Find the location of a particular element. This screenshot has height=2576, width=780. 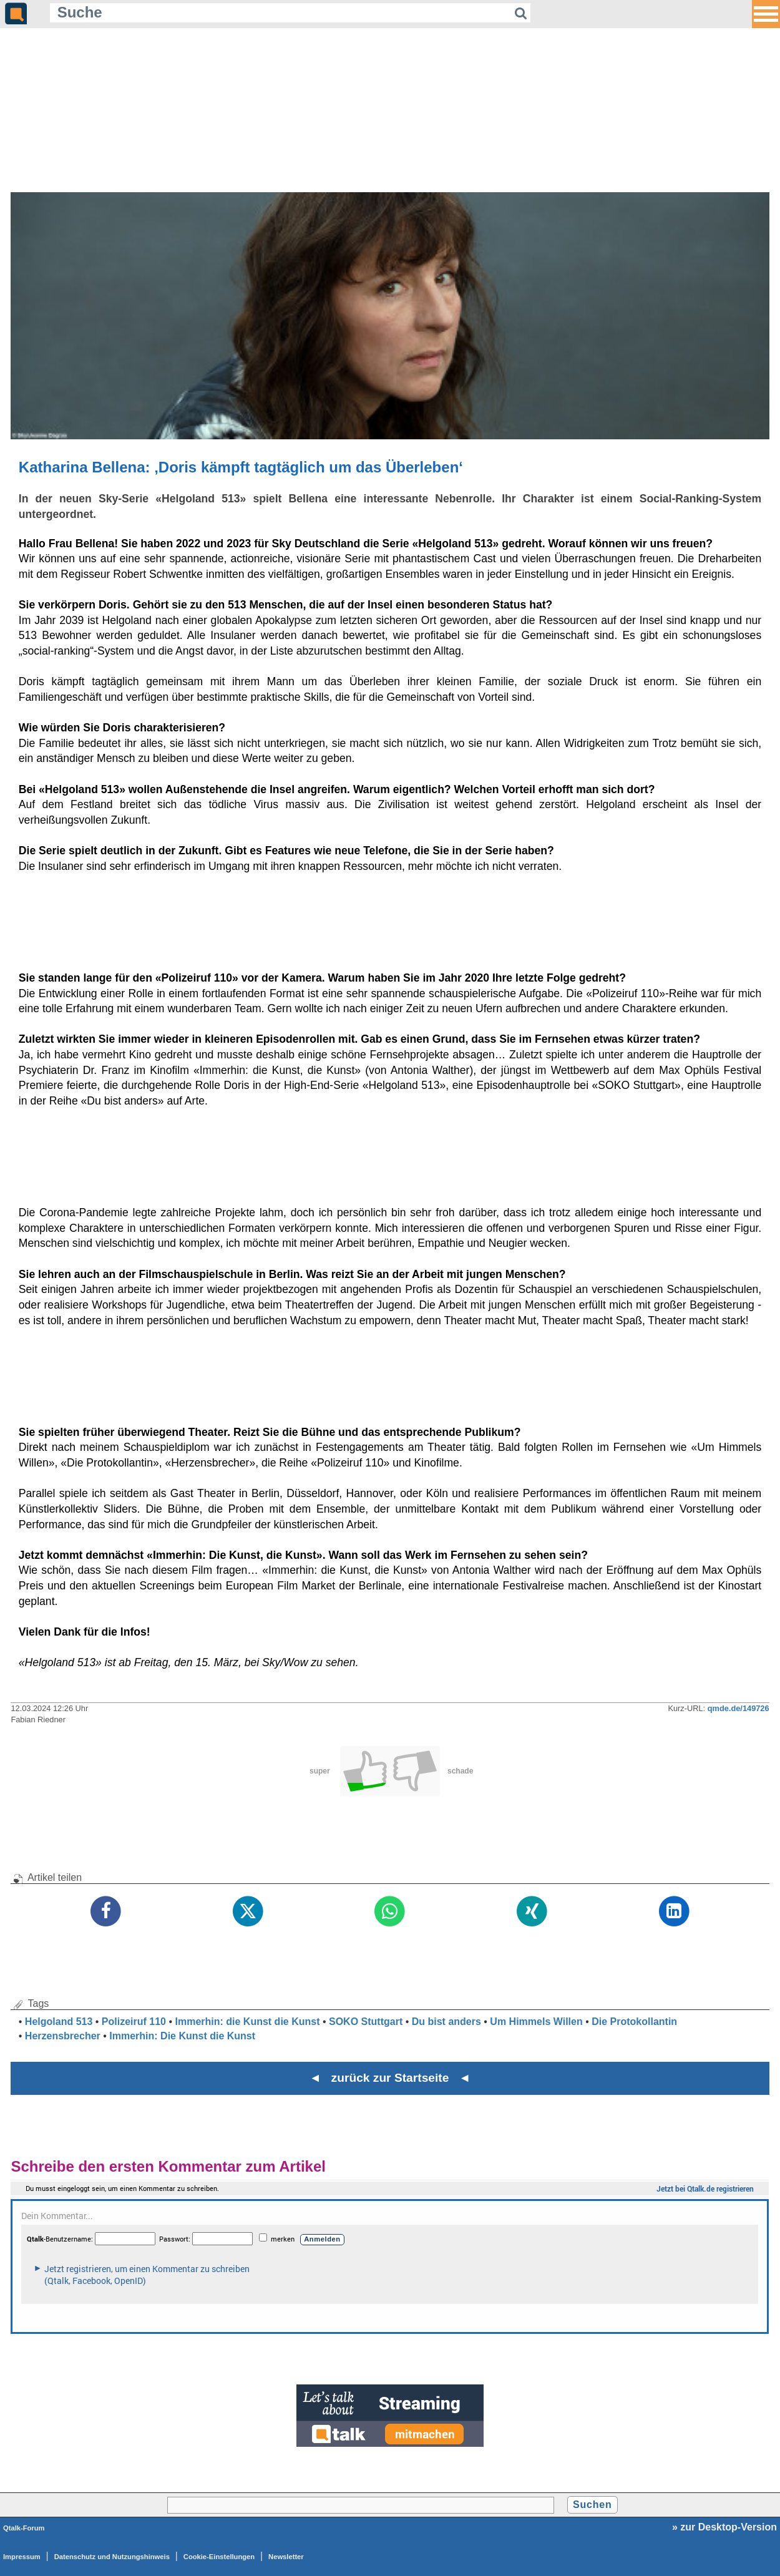

Qtalk-Forum is located at coordinates (24, 2528).